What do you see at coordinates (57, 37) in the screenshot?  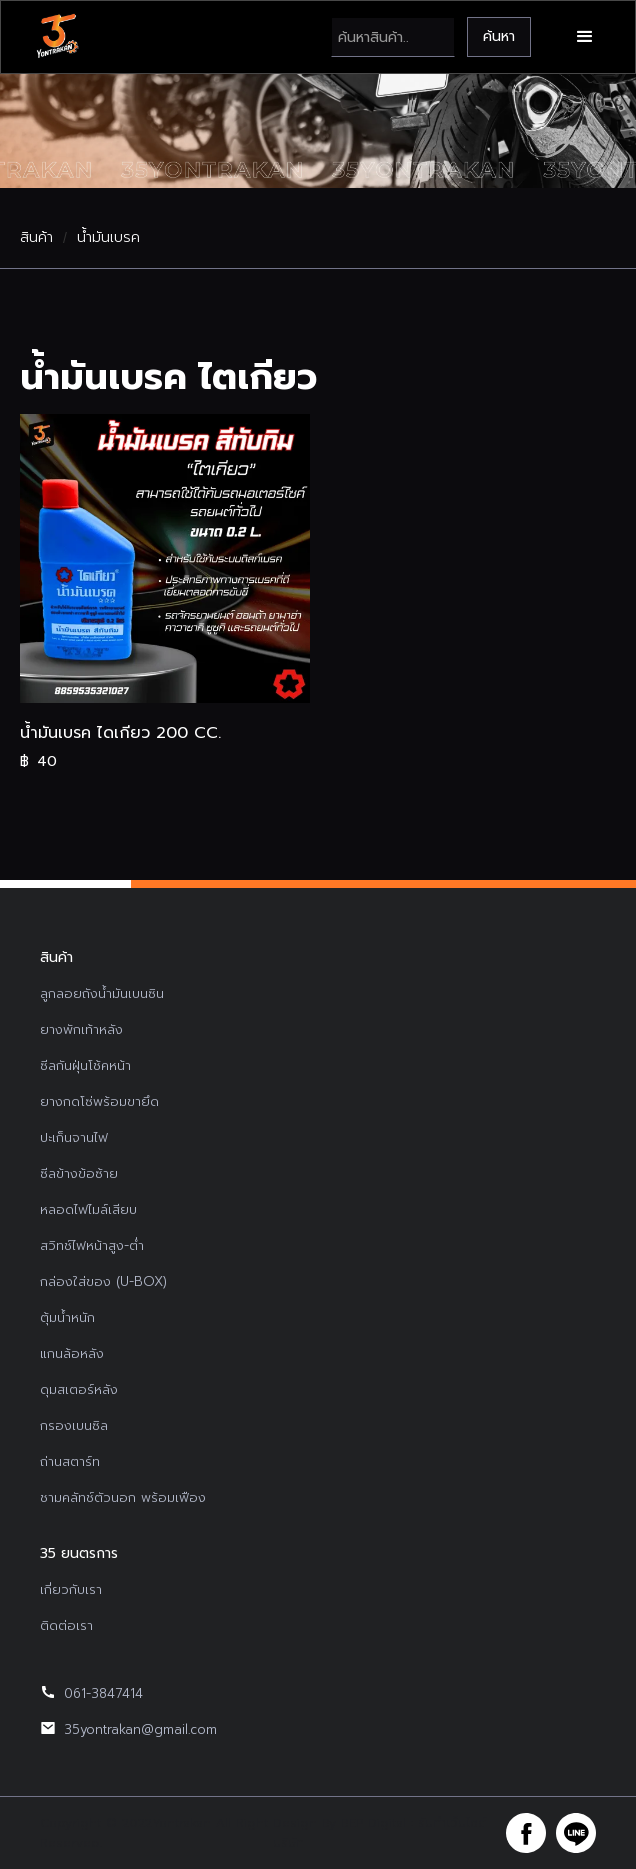 I see `[home]` at bounding box center [57, 37].